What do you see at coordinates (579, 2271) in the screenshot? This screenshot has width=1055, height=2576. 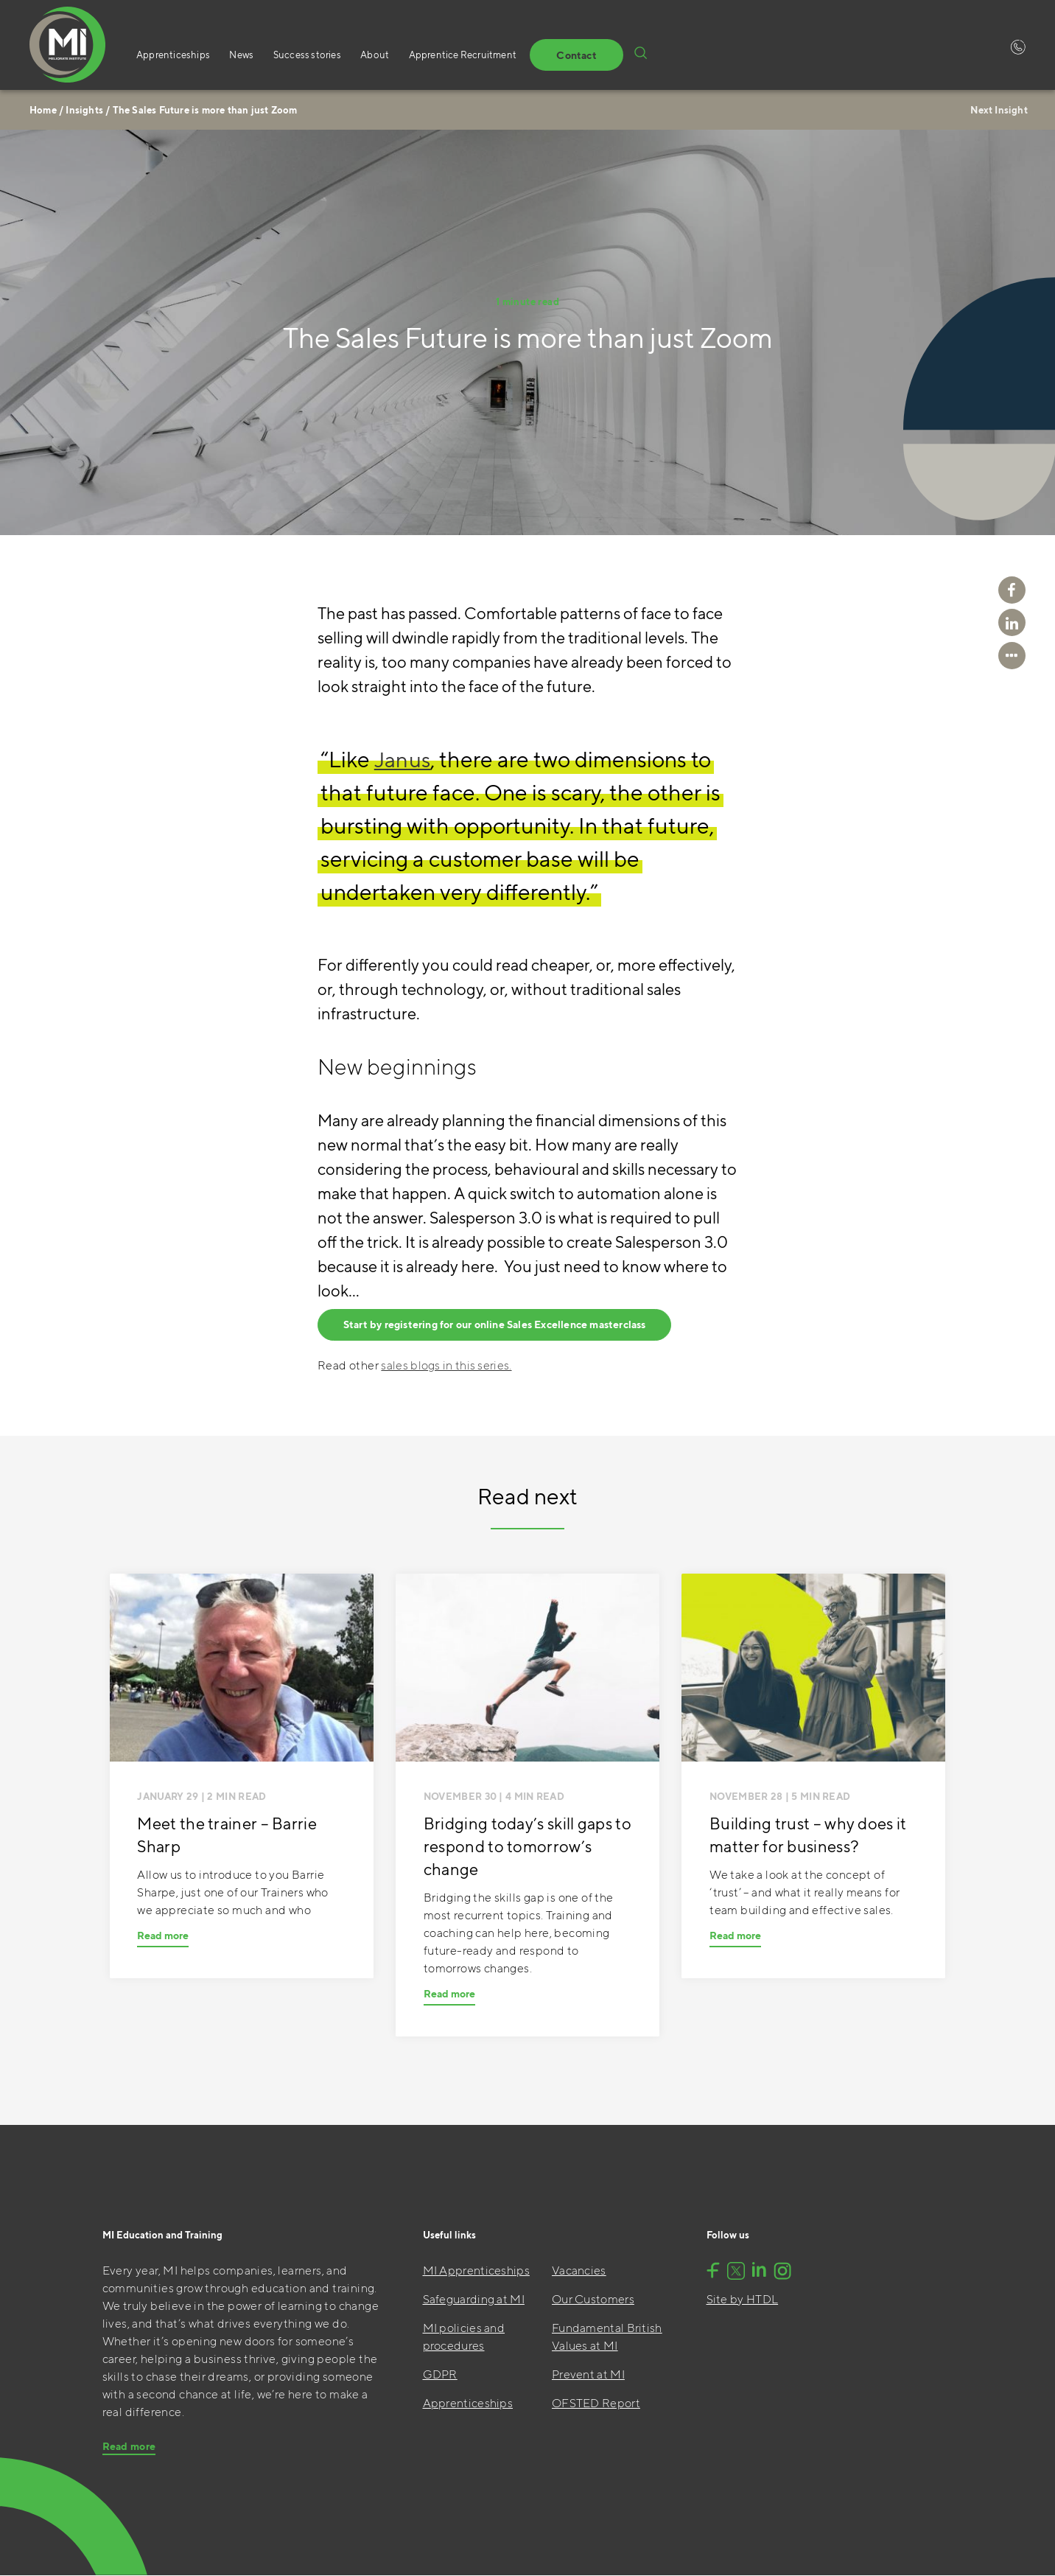 I see `Vacancies` at bounding box center [579, 2271].